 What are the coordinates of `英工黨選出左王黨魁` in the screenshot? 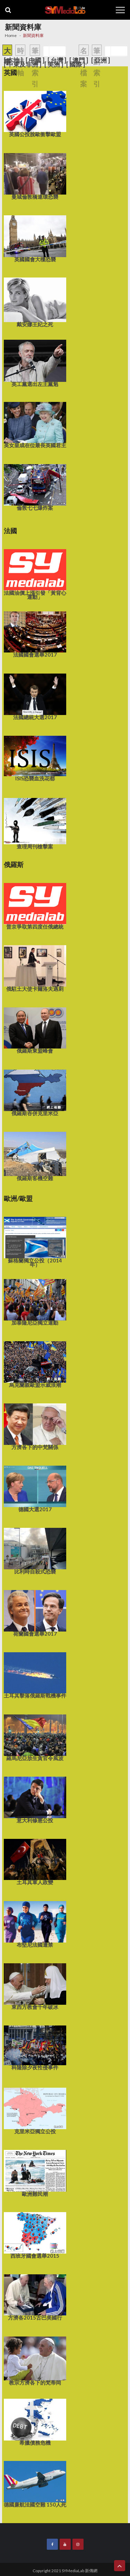 It's located at (35, 363).